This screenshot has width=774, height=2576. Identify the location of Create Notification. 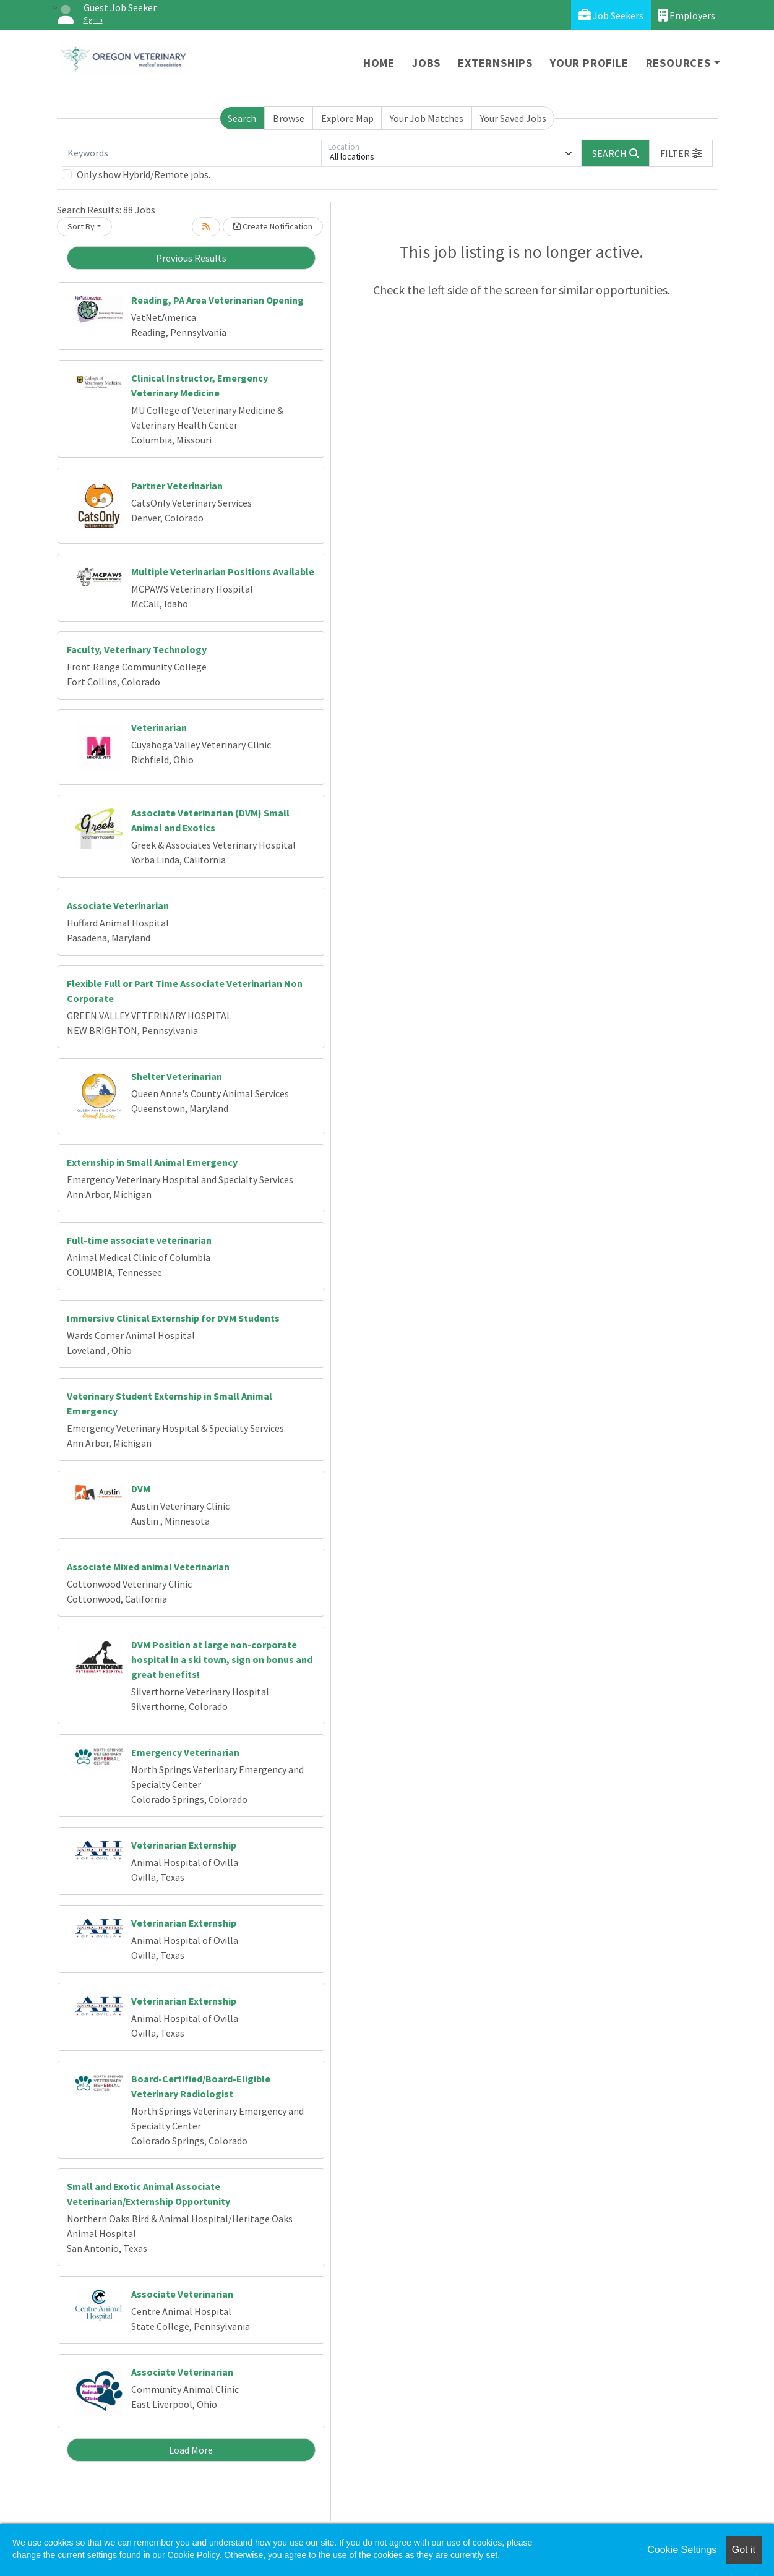
(272, 226).